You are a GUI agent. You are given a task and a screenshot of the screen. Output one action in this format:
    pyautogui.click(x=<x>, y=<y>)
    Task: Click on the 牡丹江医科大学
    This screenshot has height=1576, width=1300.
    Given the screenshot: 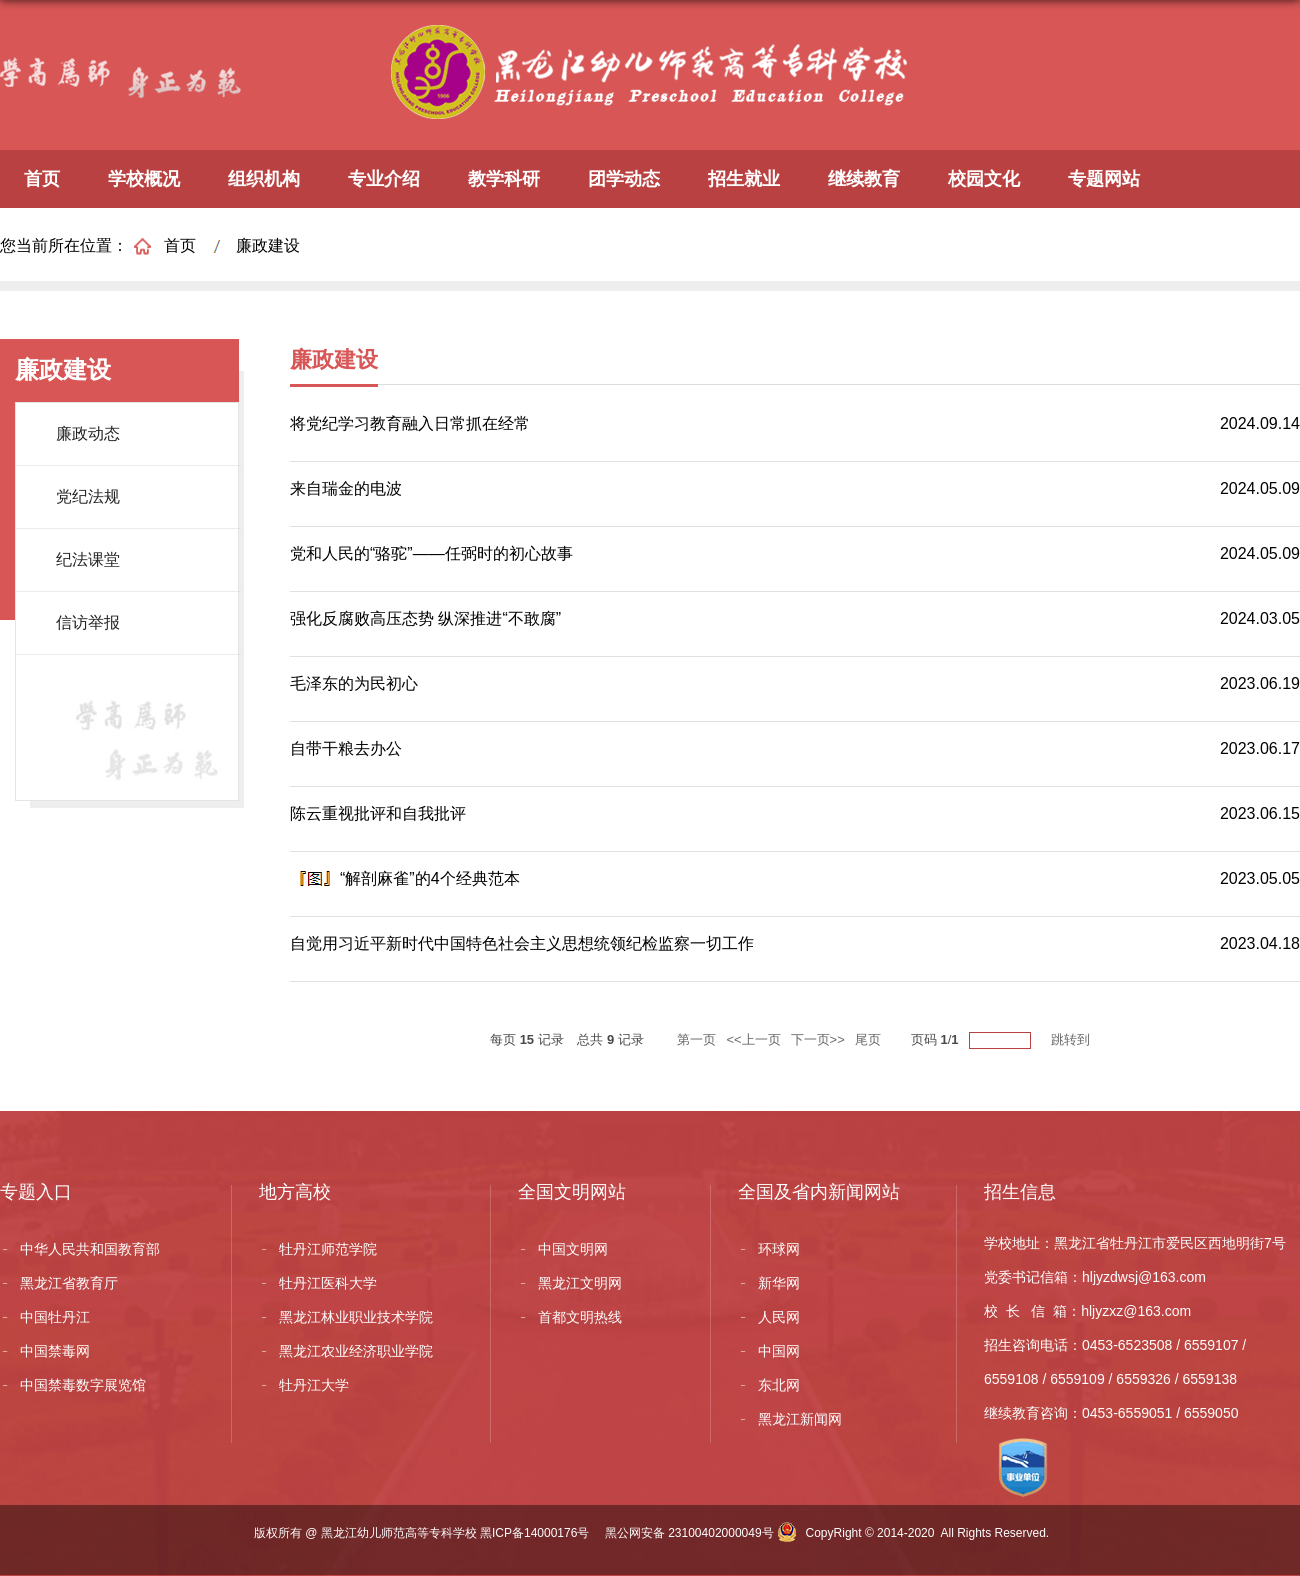 What is the action you would take?
    pyautogui.click(x=328, y=1283)
    